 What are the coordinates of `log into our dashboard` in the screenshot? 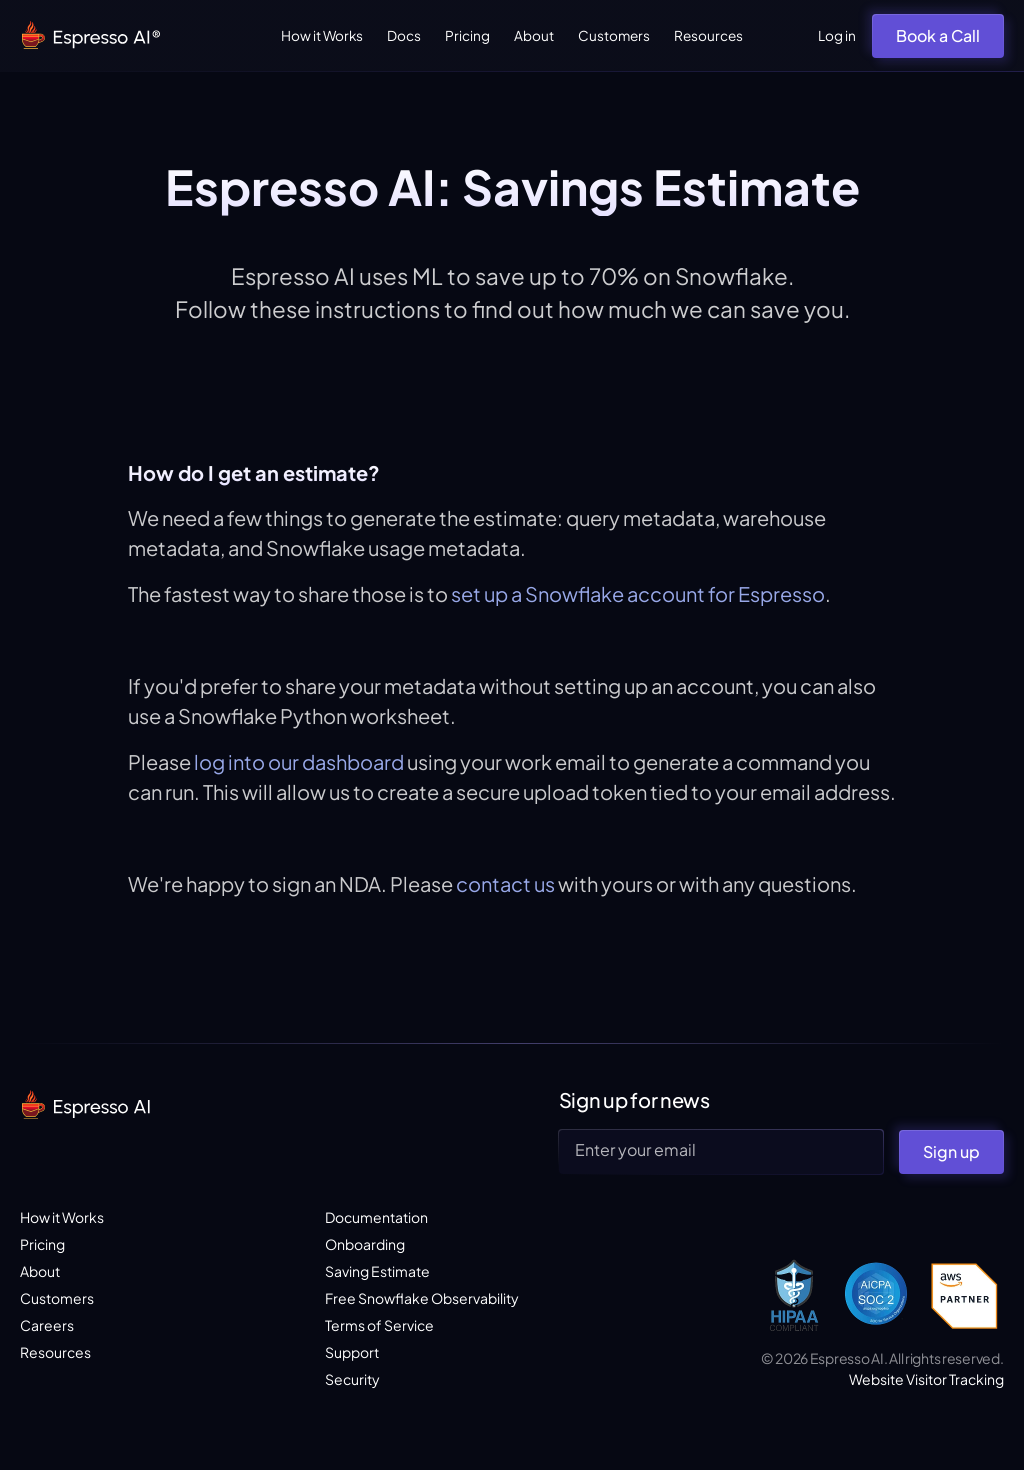 It's located at (299, 761).